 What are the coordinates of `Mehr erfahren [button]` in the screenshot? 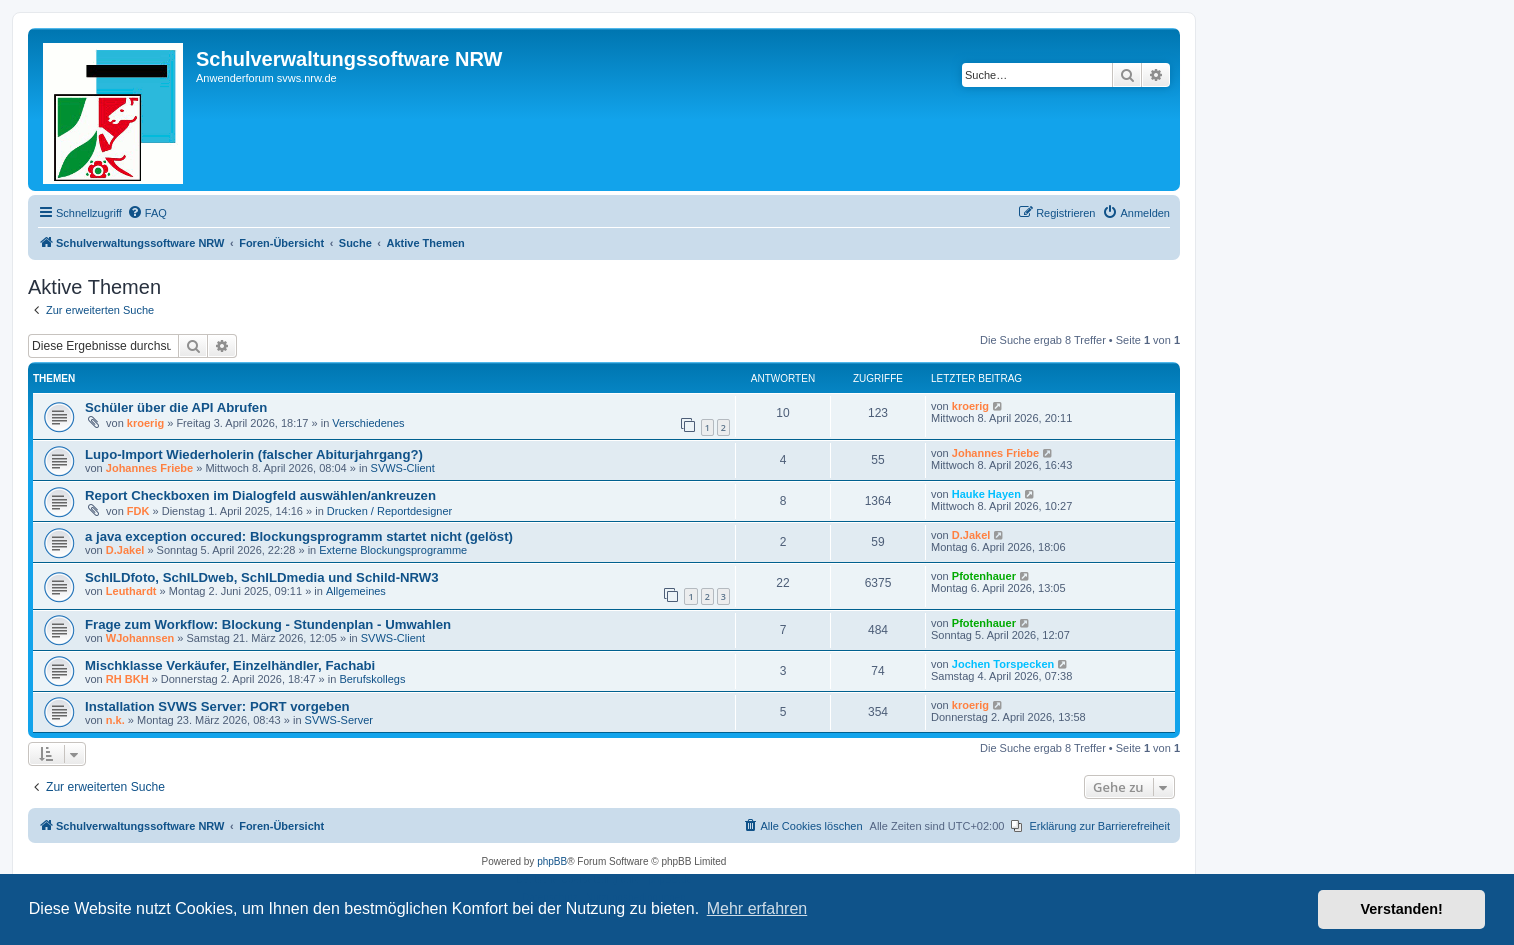 It's located at (757, 908).